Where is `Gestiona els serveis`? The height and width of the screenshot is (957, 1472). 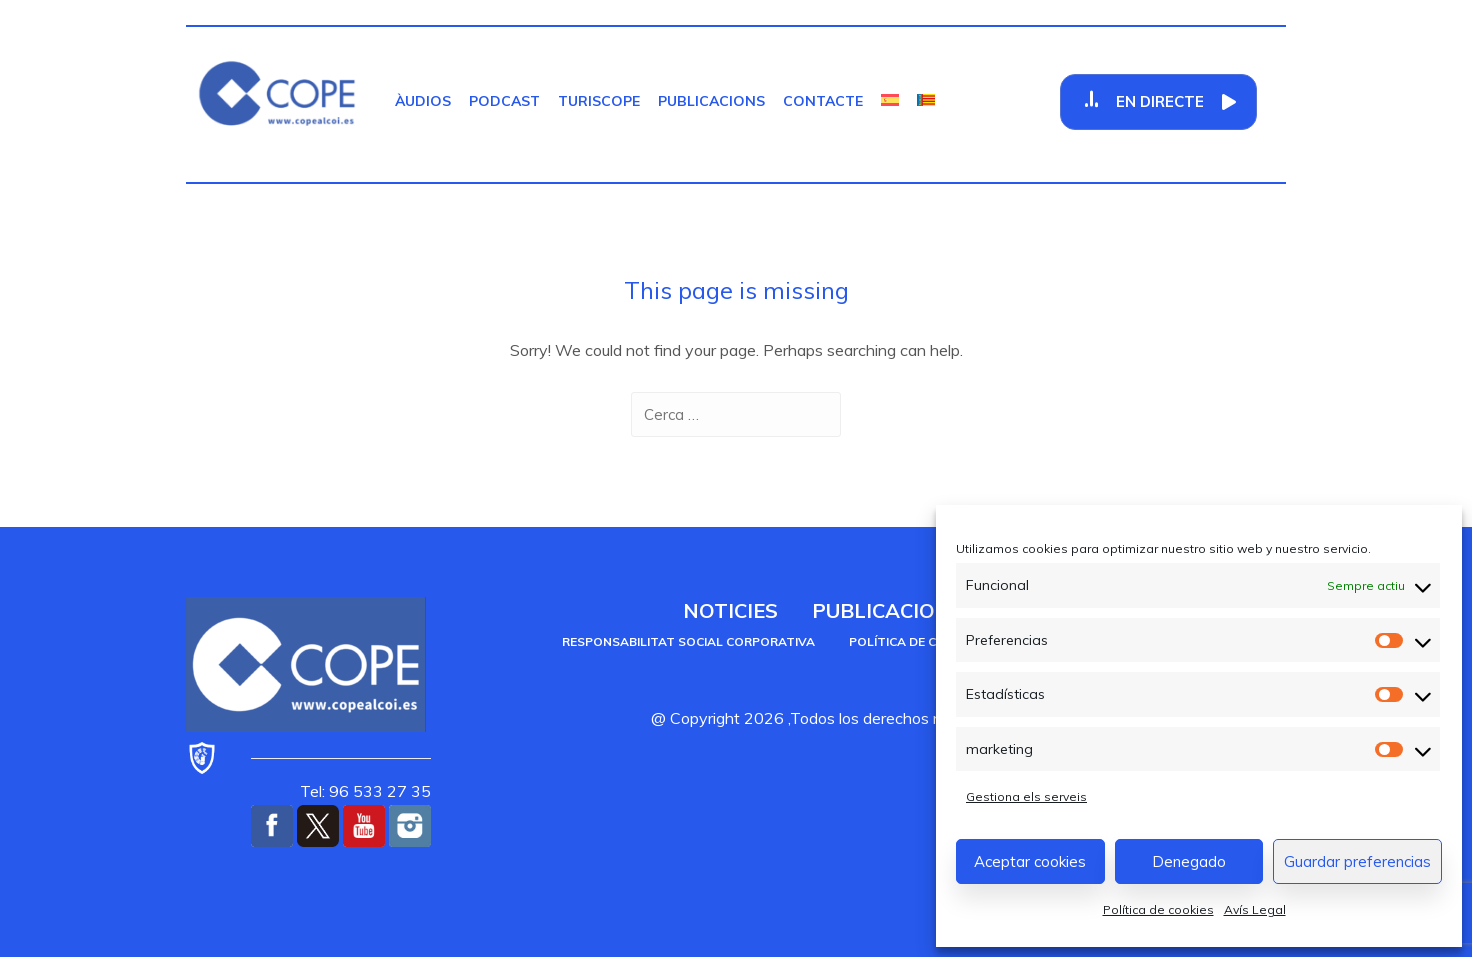 Gestiona els serveis is located at coordinates (1026, 796).